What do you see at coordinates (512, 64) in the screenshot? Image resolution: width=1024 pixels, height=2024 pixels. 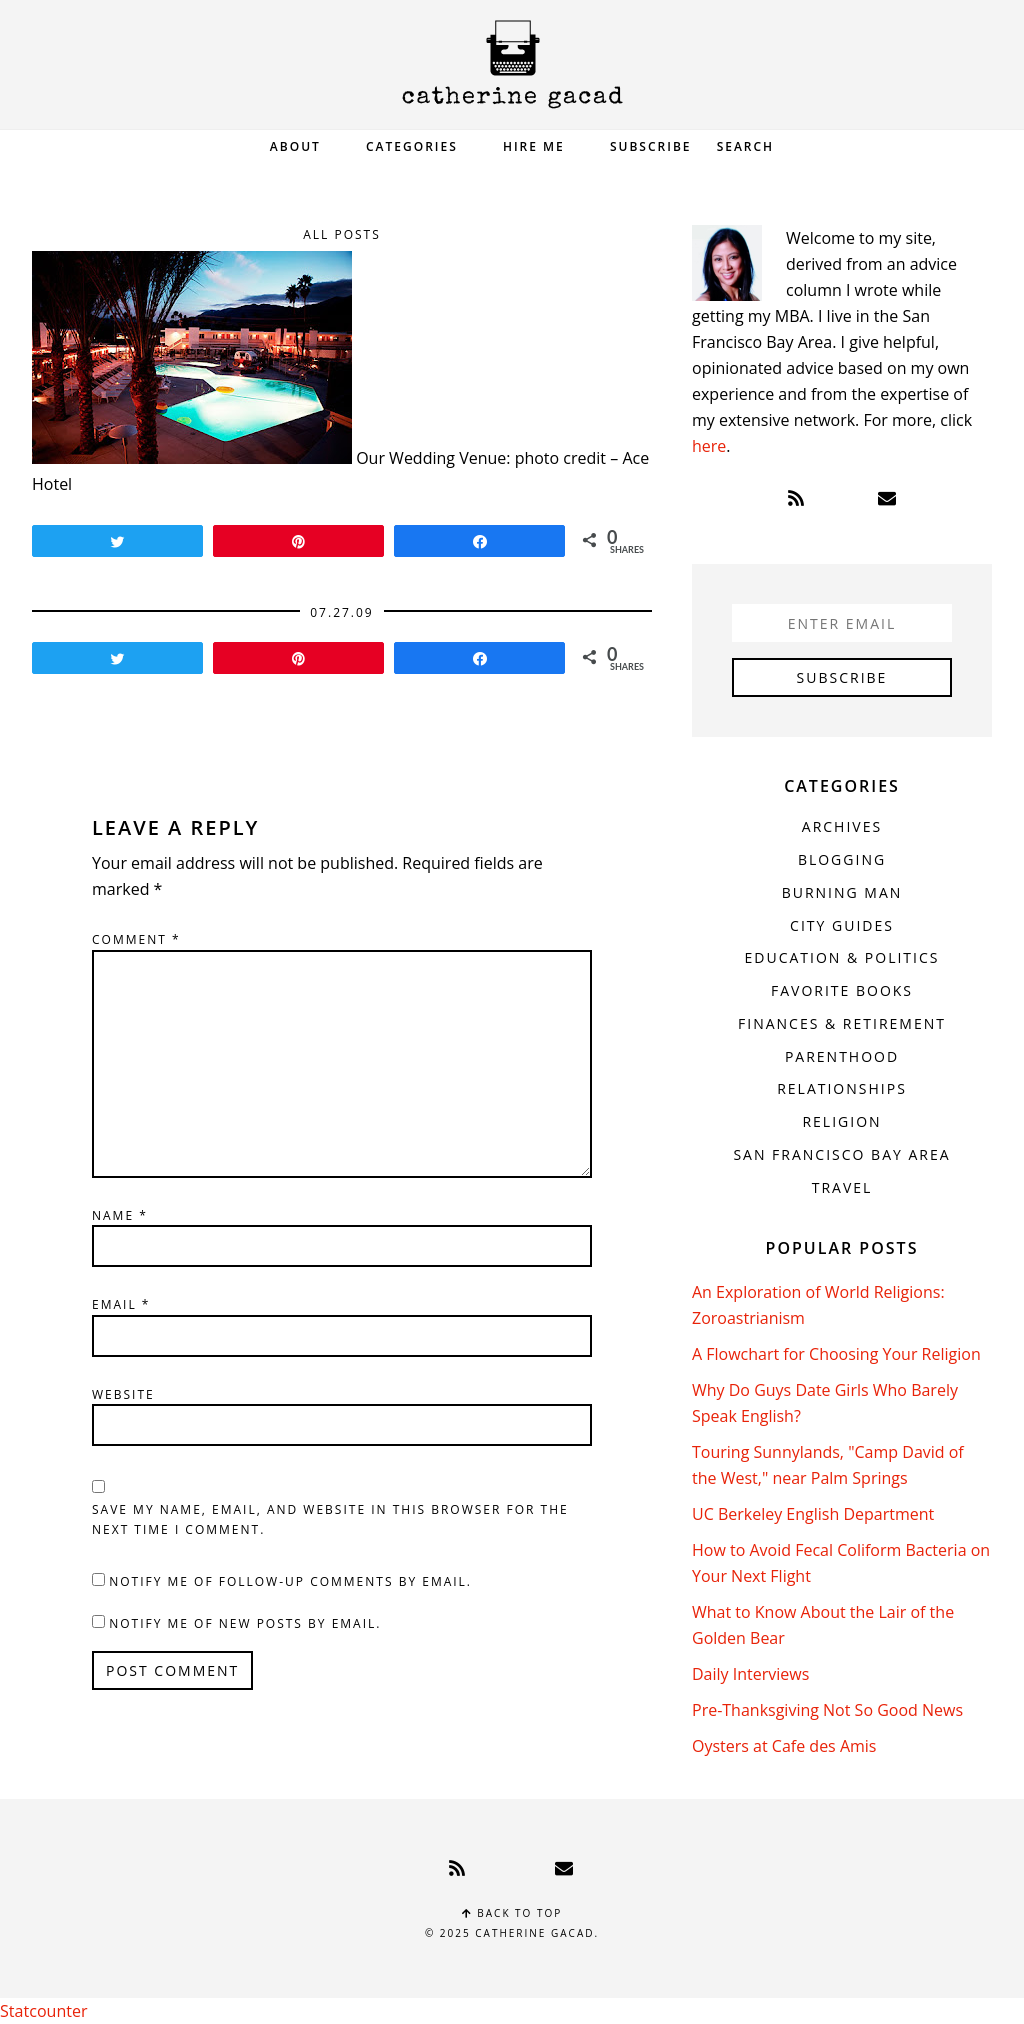 I see `Catherine Gacad` at bounding box center [512, 64].